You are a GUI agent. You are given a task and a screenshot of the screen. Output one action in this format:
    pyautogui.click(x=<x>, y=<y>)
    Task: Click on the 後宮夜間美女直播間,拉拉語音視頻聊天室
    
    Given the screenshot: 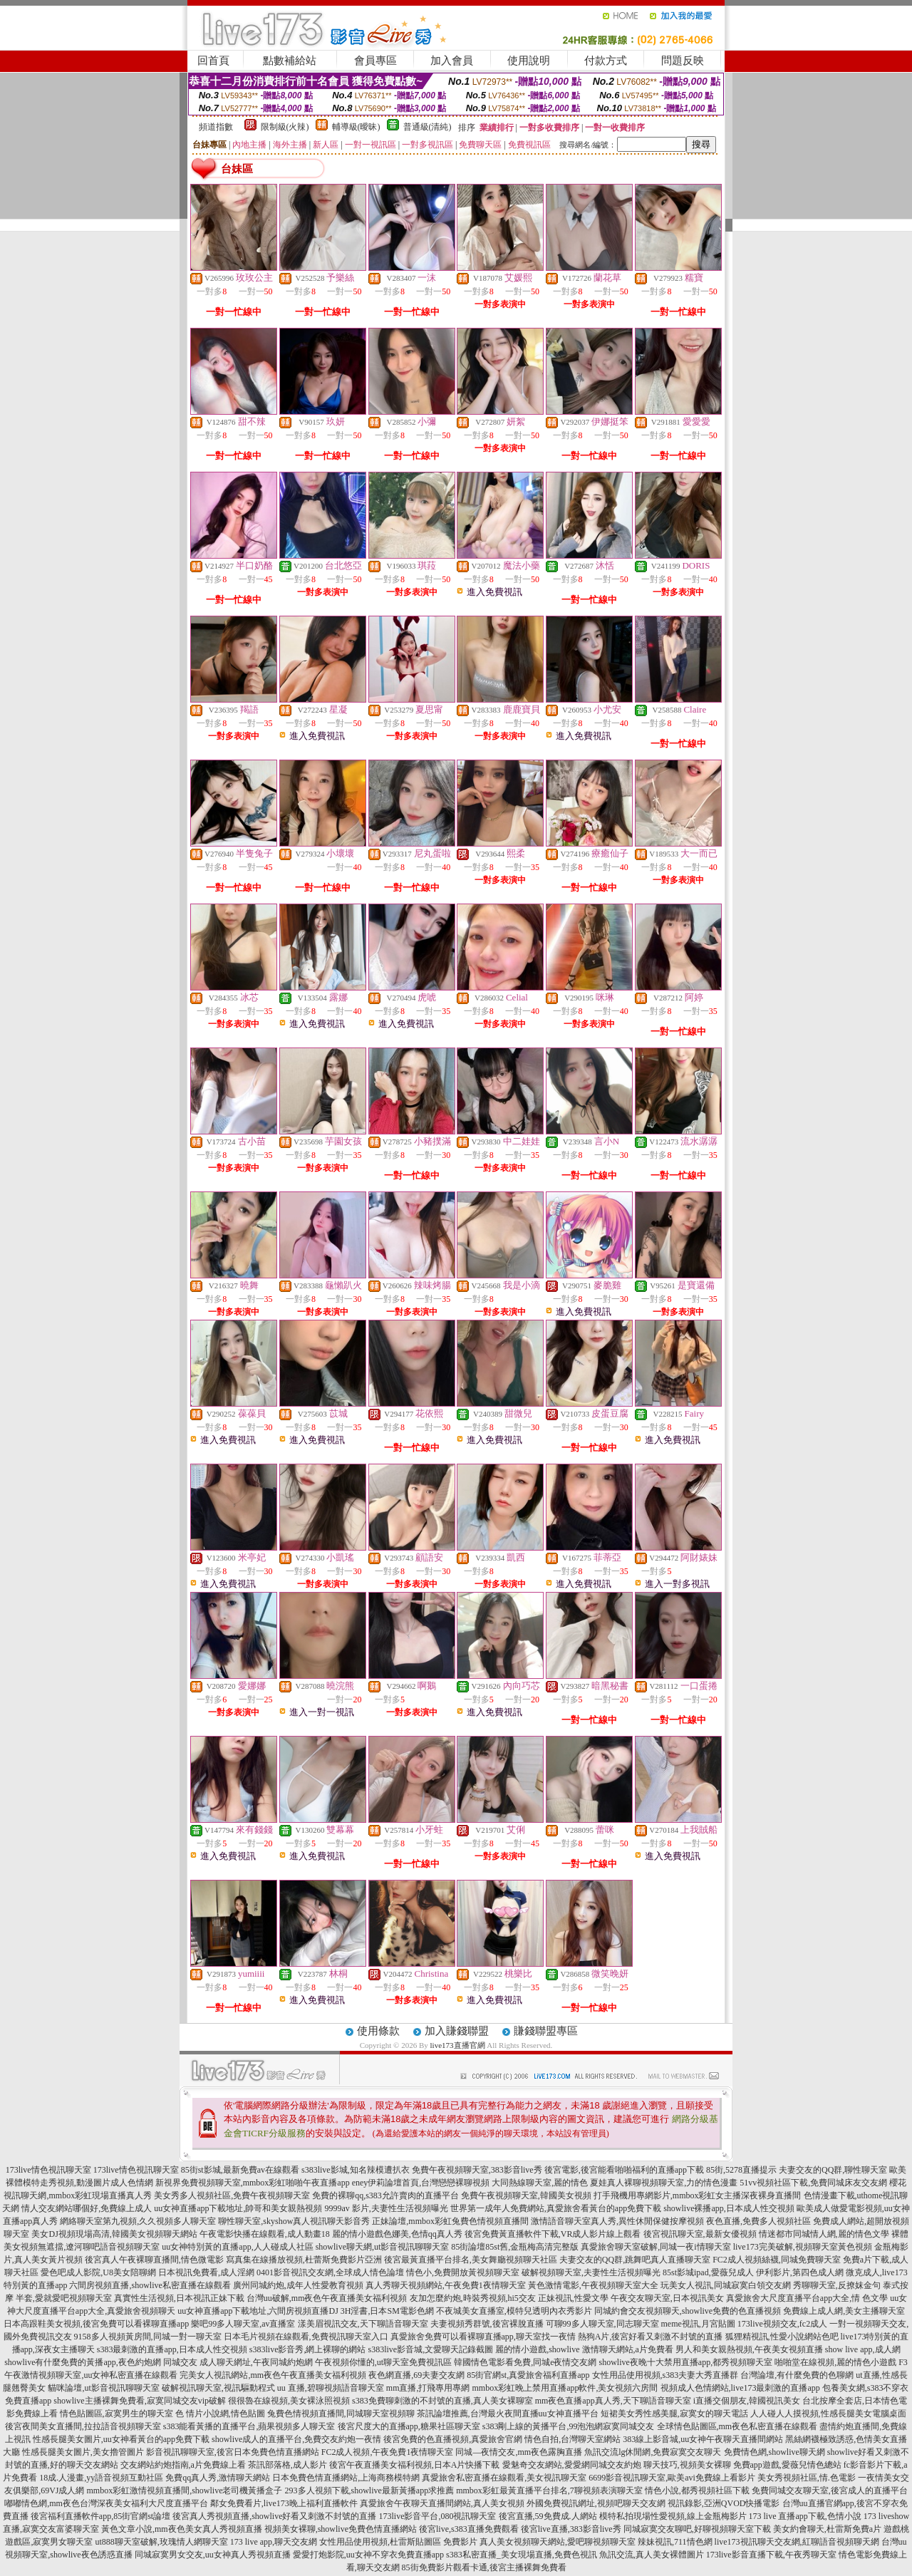 What is the action you would take?
    pyautogui.click(x=83, y=2426)
    